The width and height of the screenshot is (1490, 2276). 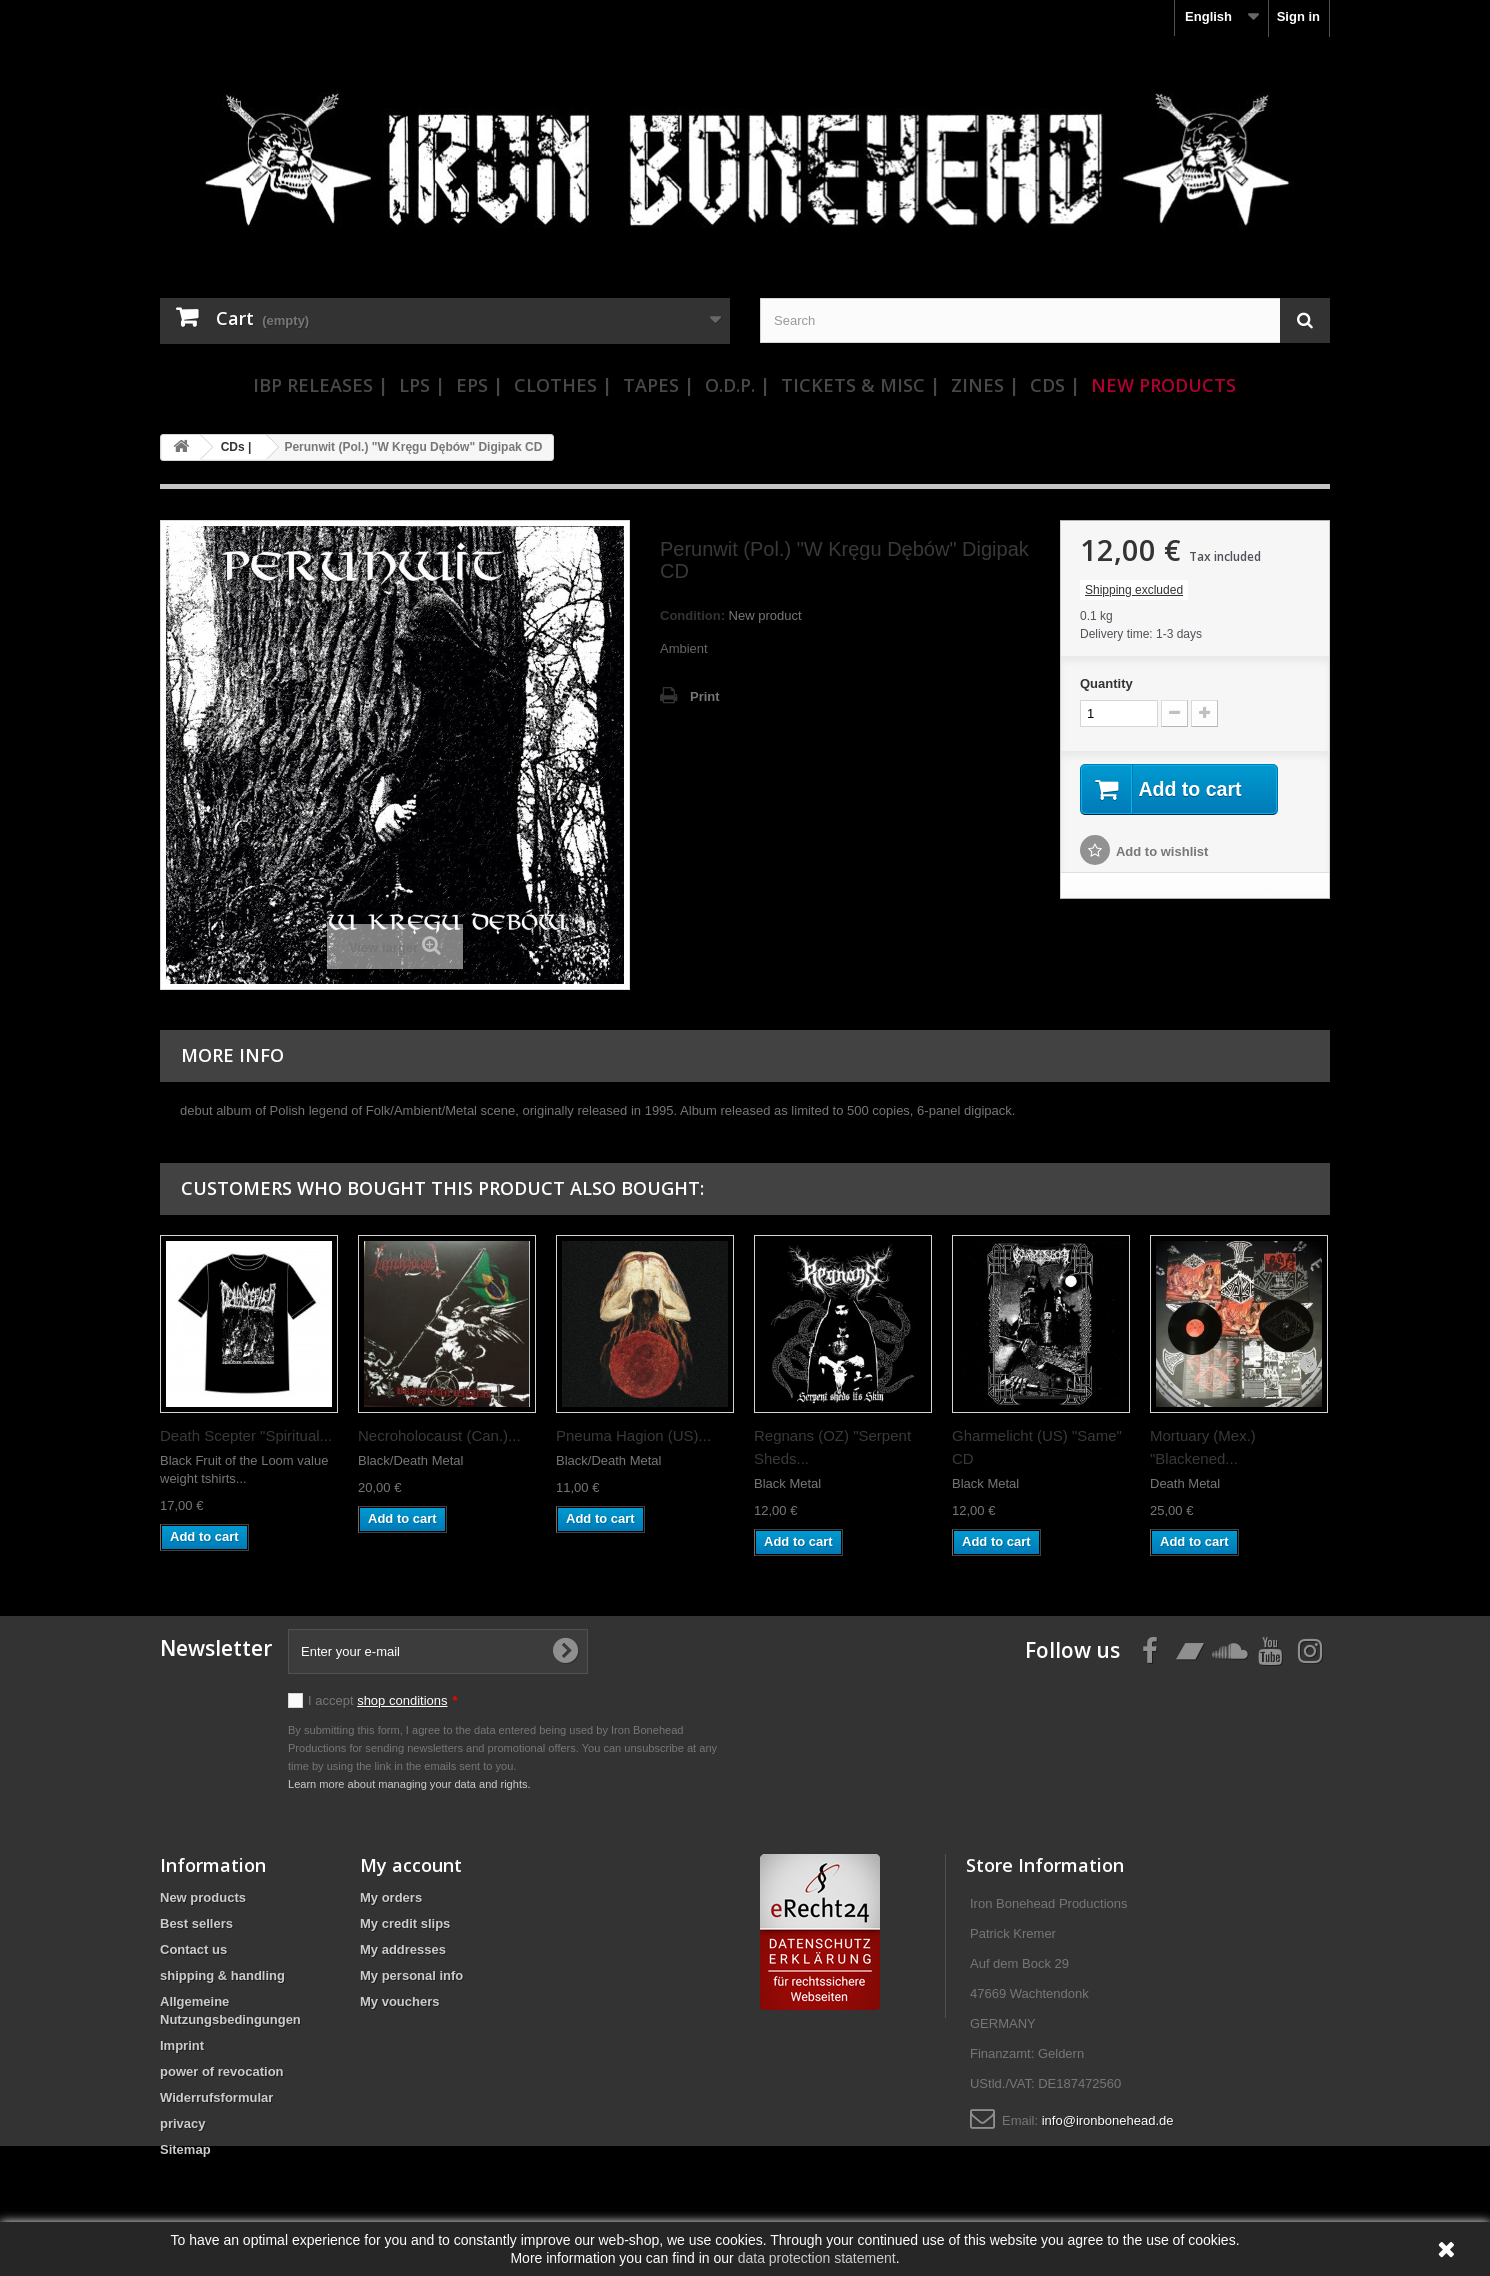 I want to click on Add to wishlist, so click(x=1162, y=852).